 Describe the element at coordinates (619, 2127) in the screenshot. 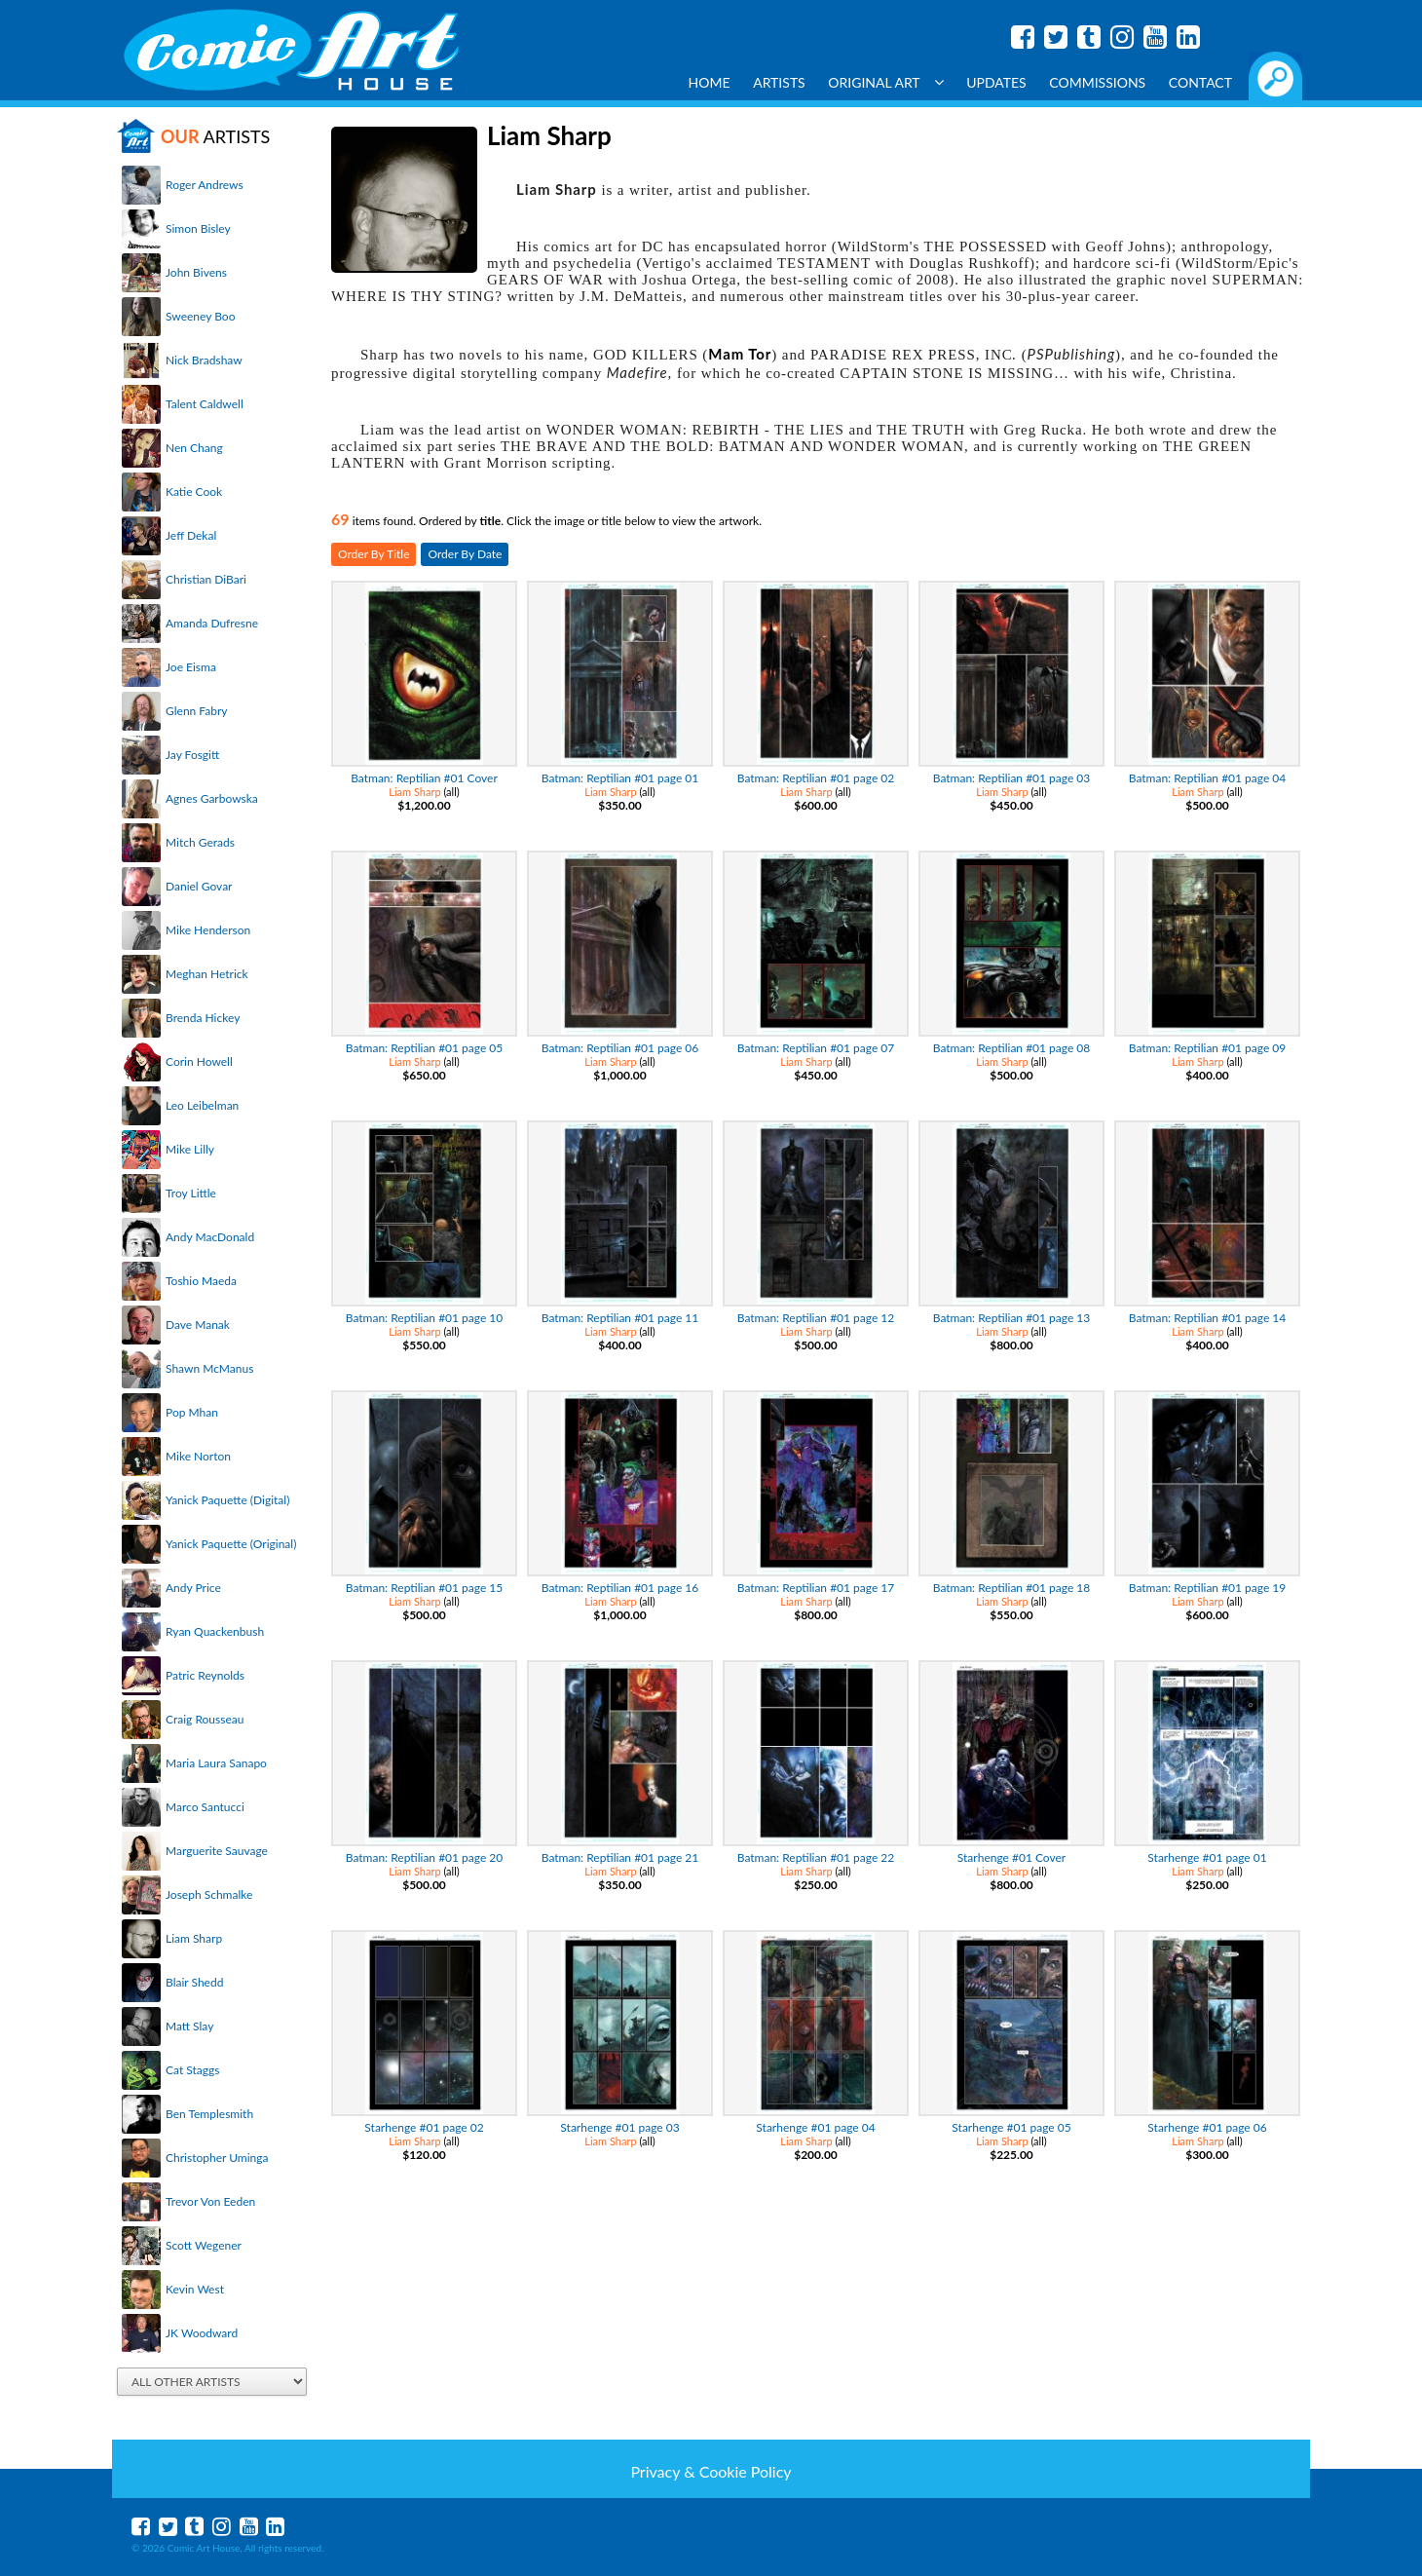

I see `Starhenge #01 page 03` at that location.